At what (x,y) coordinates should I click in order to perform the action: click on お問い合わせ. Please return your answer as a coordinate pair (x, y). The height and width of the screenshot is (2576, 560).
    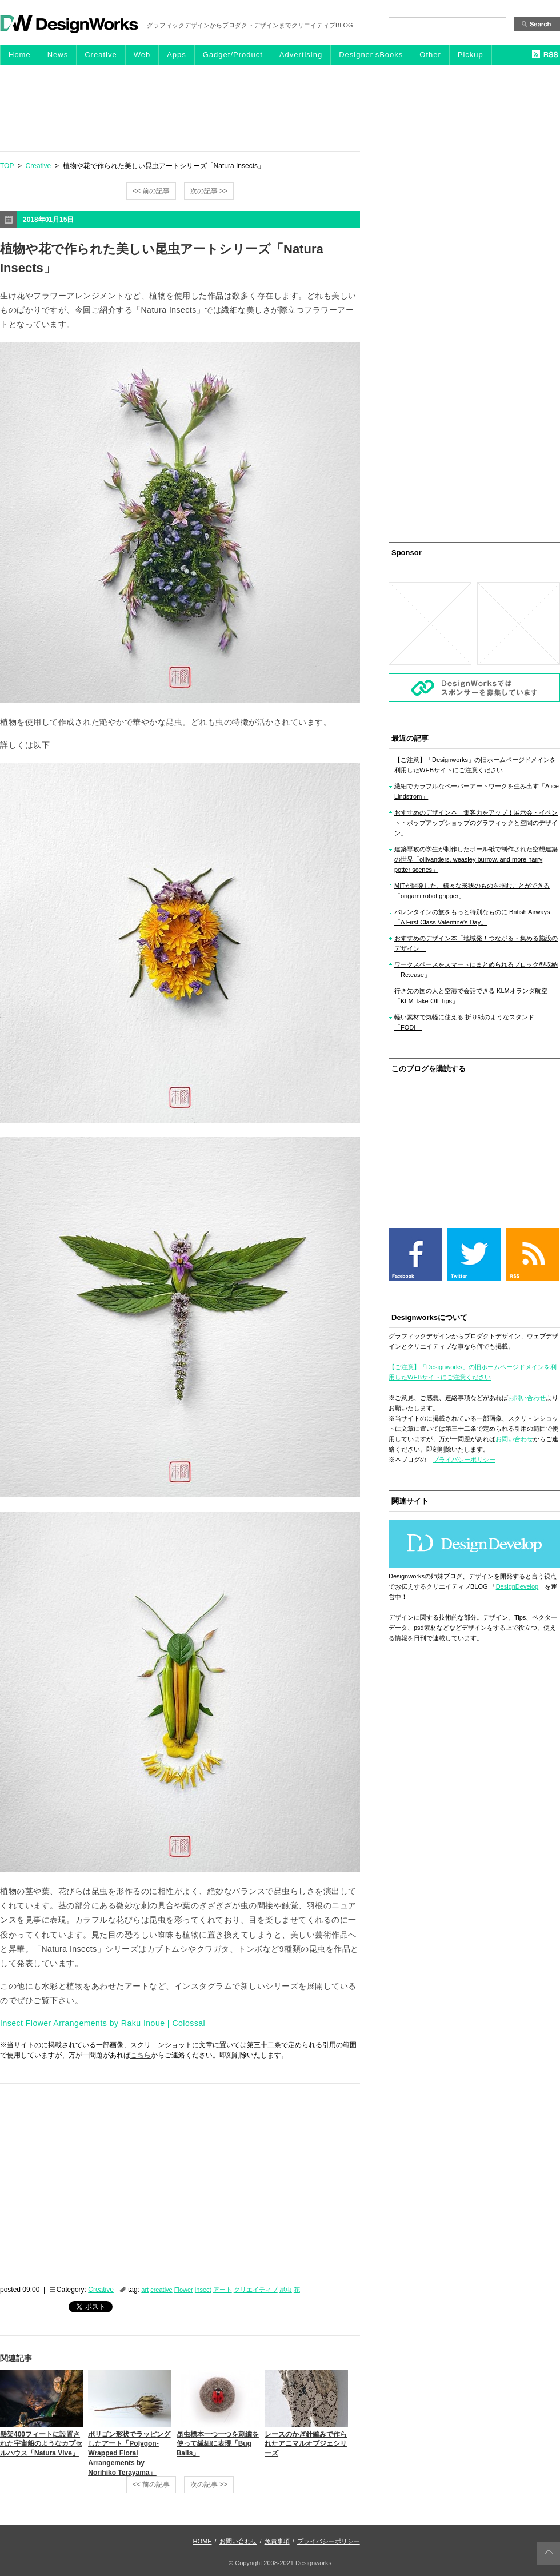
    Looking at the image, I should click on (527, 1397).